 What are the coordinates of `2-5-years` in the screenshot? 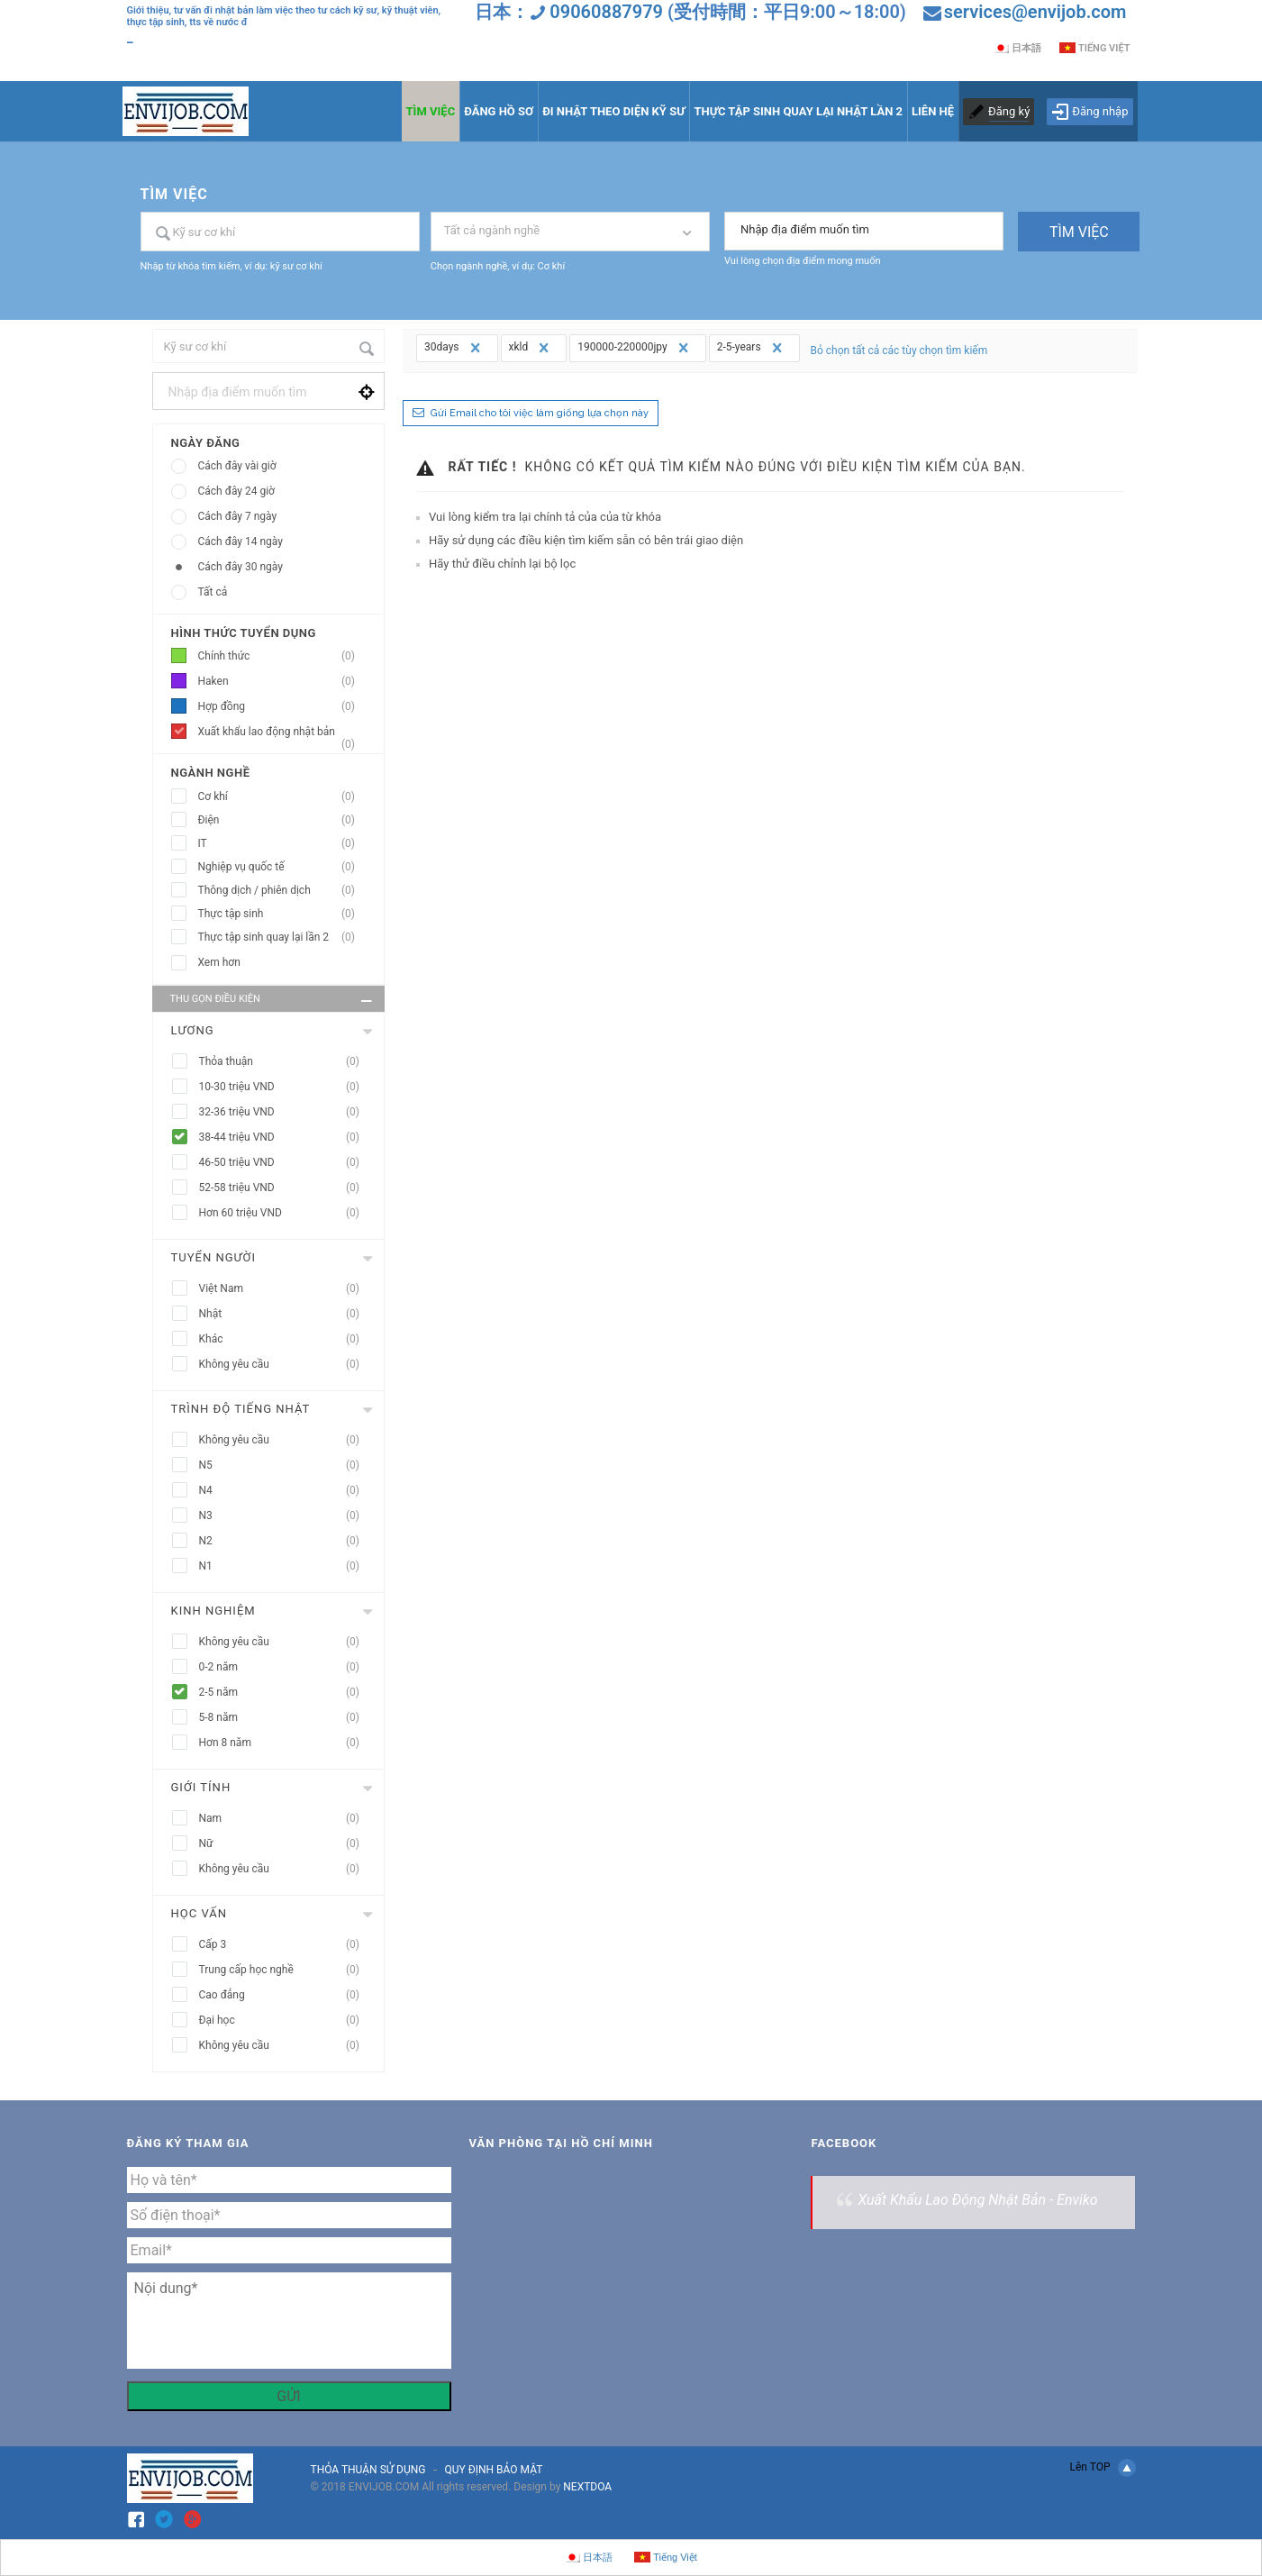 It's located at (751, 348).